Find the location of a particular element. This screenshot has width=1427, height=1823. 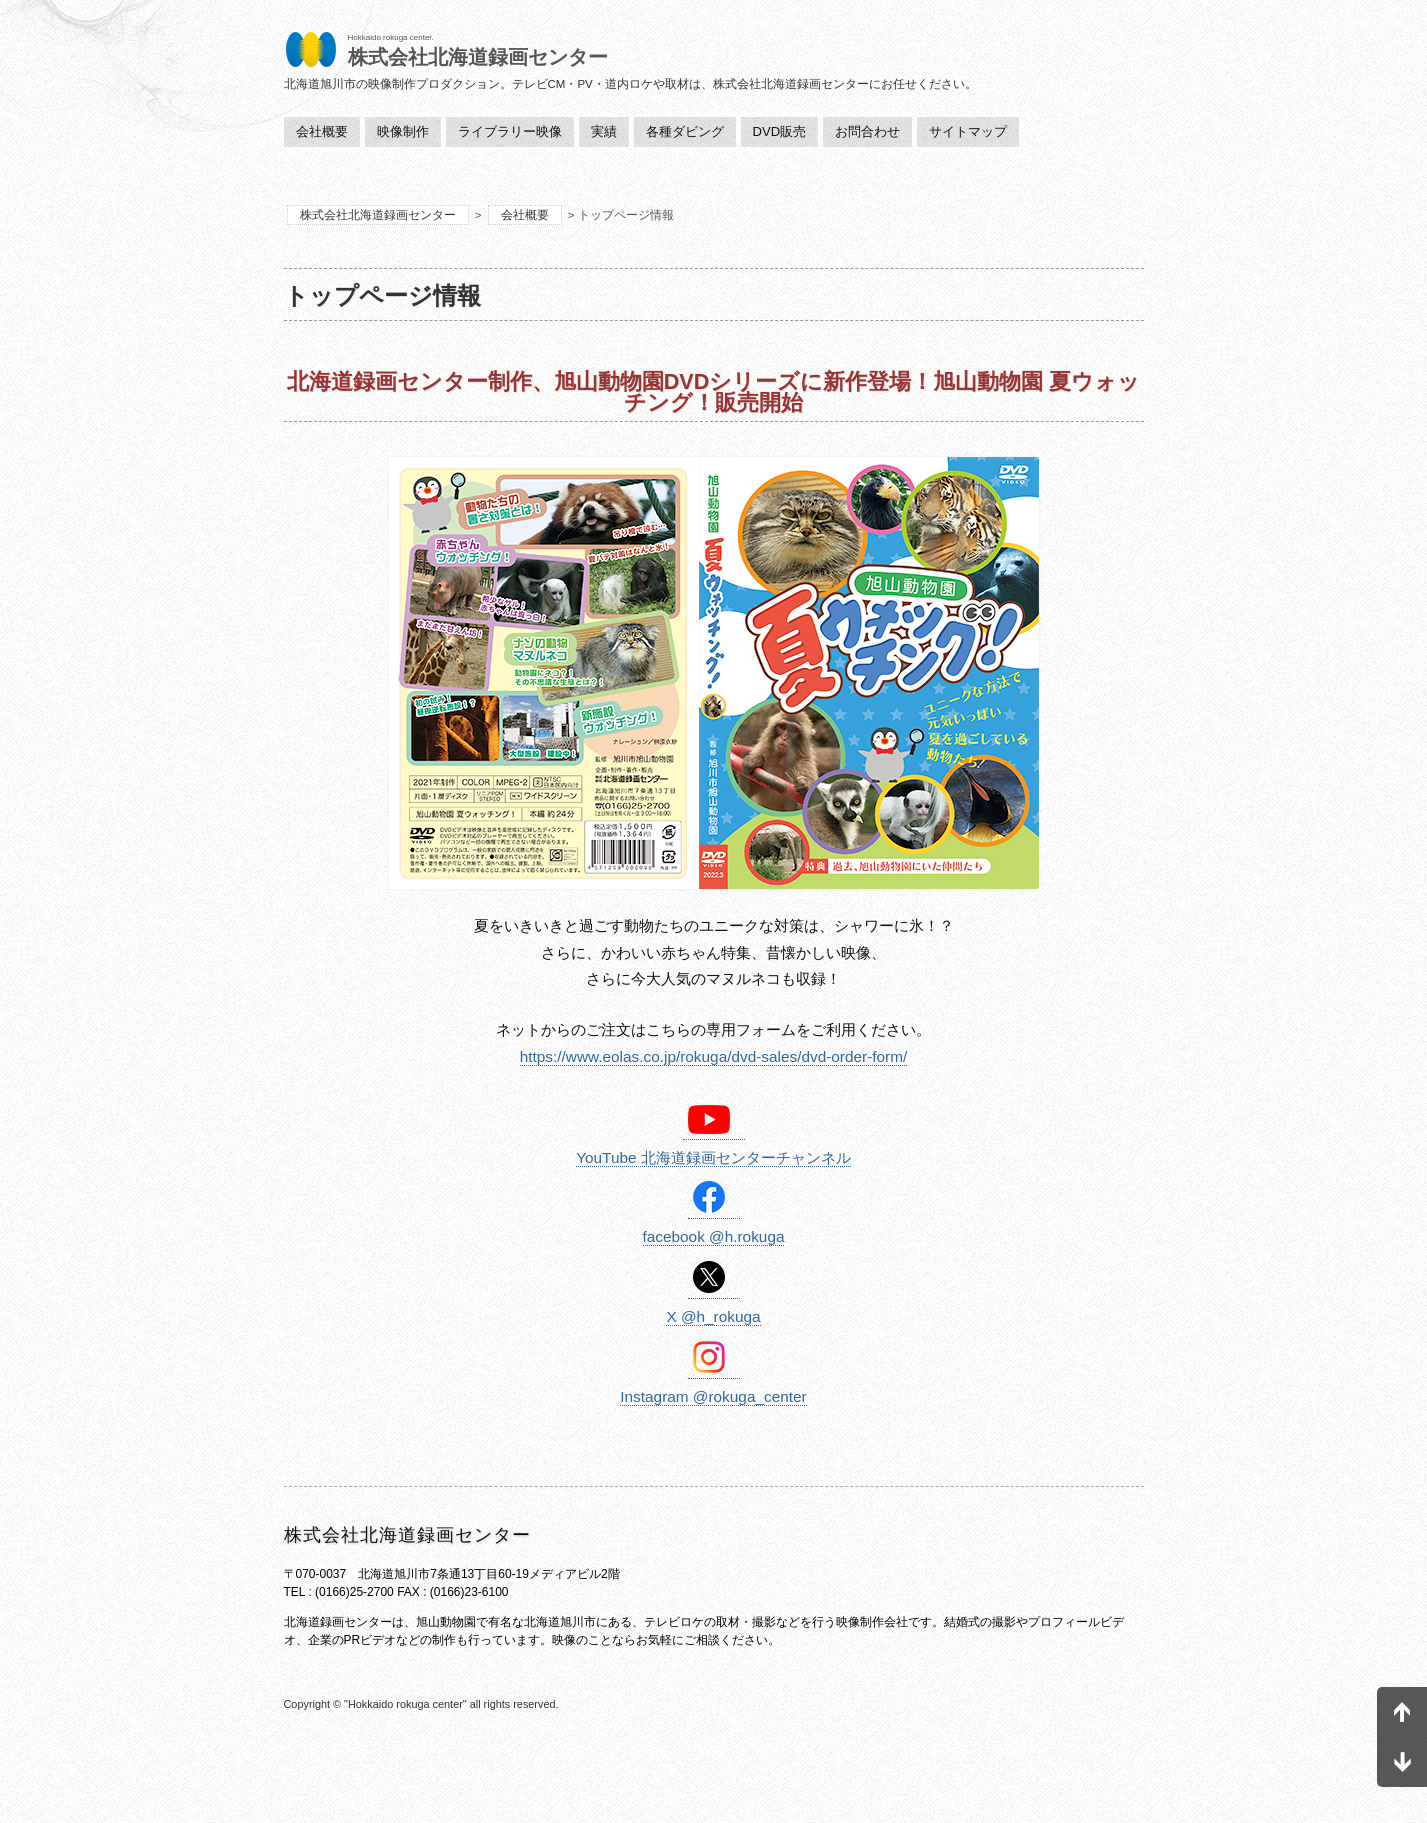

映像制作 is located at coordinates (403, 131).